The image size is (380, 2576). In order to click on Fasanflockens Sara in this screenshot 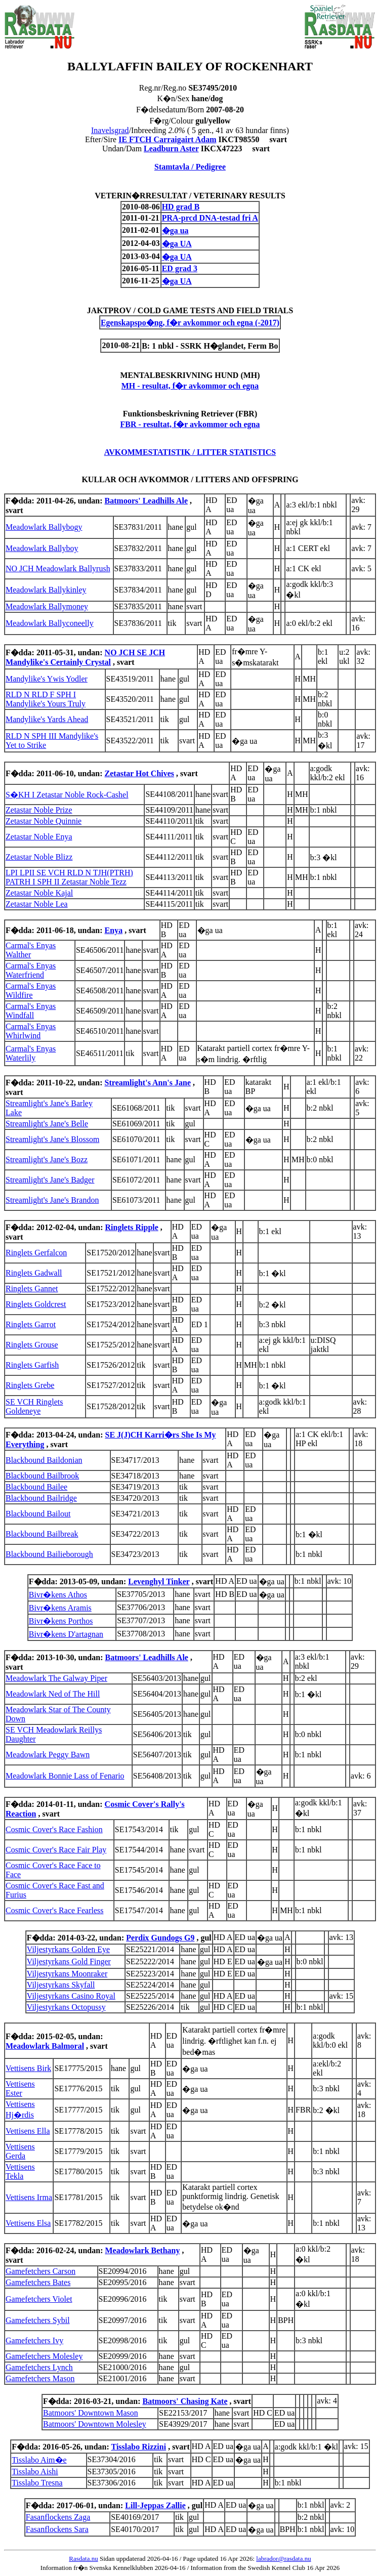, I will do `click(57, 2529)`.